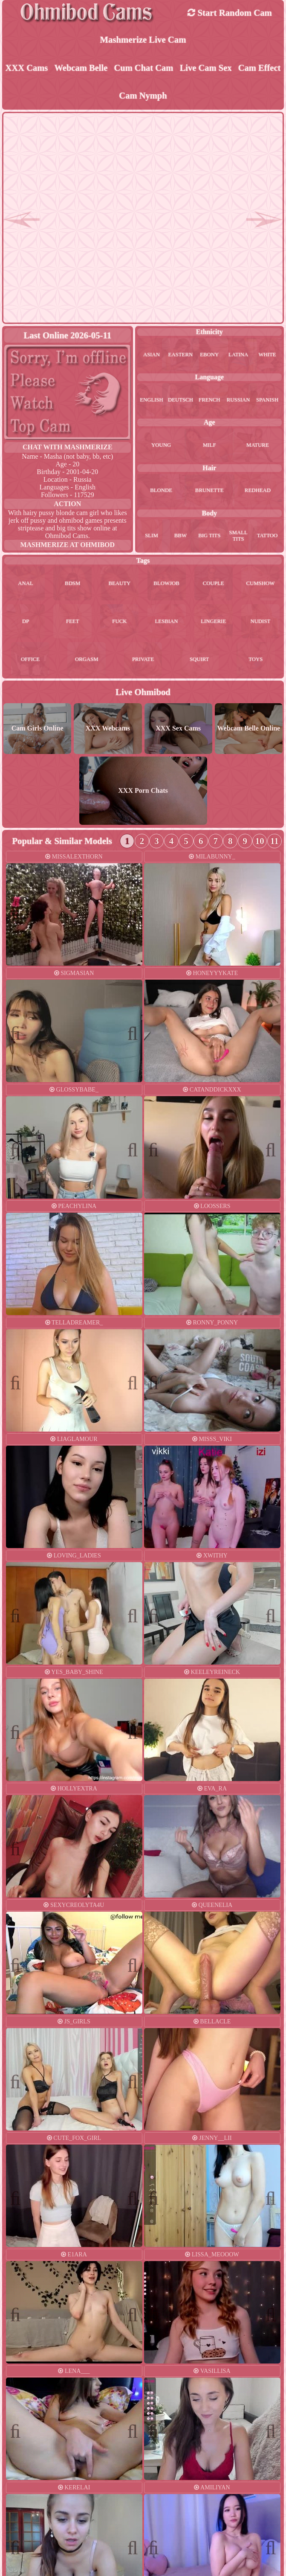 The width and height of the screenshot is (286, 2576). I want to click on tattoo, so click(267, 537).